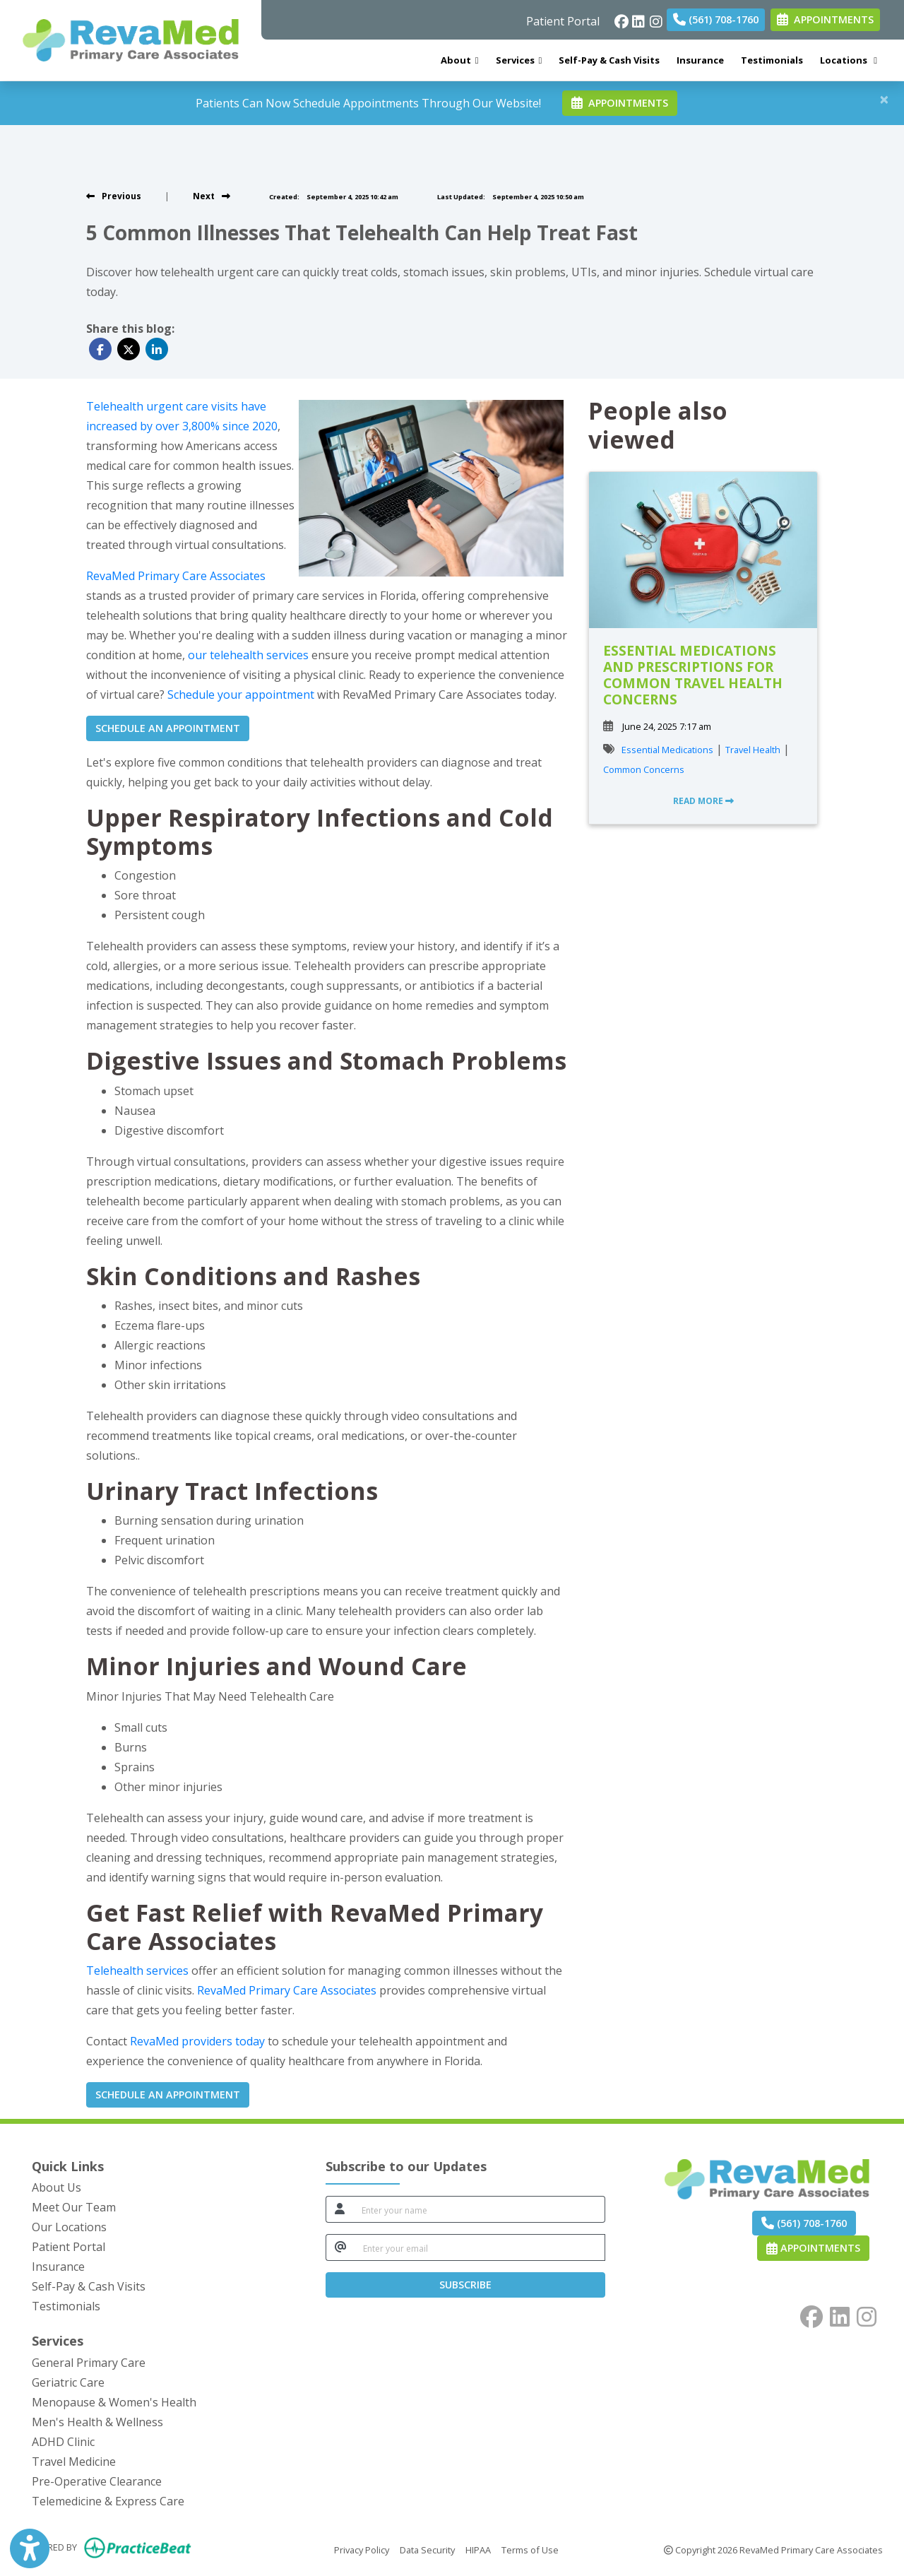 This screenshot has width=904, height=2576. I want to click on [view previous post], so click(113, 196).